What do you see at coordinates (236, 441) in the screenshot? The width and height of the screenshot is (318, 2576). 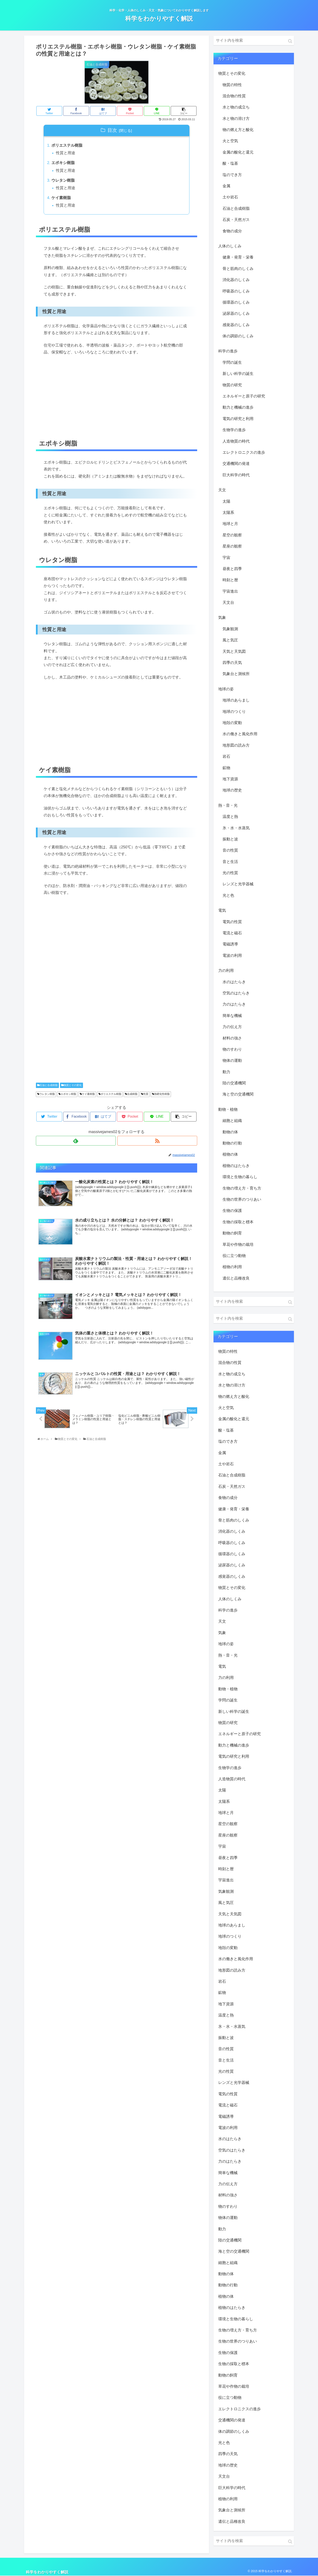 I see `人造物質の時代` at bounding box center [236, 441].